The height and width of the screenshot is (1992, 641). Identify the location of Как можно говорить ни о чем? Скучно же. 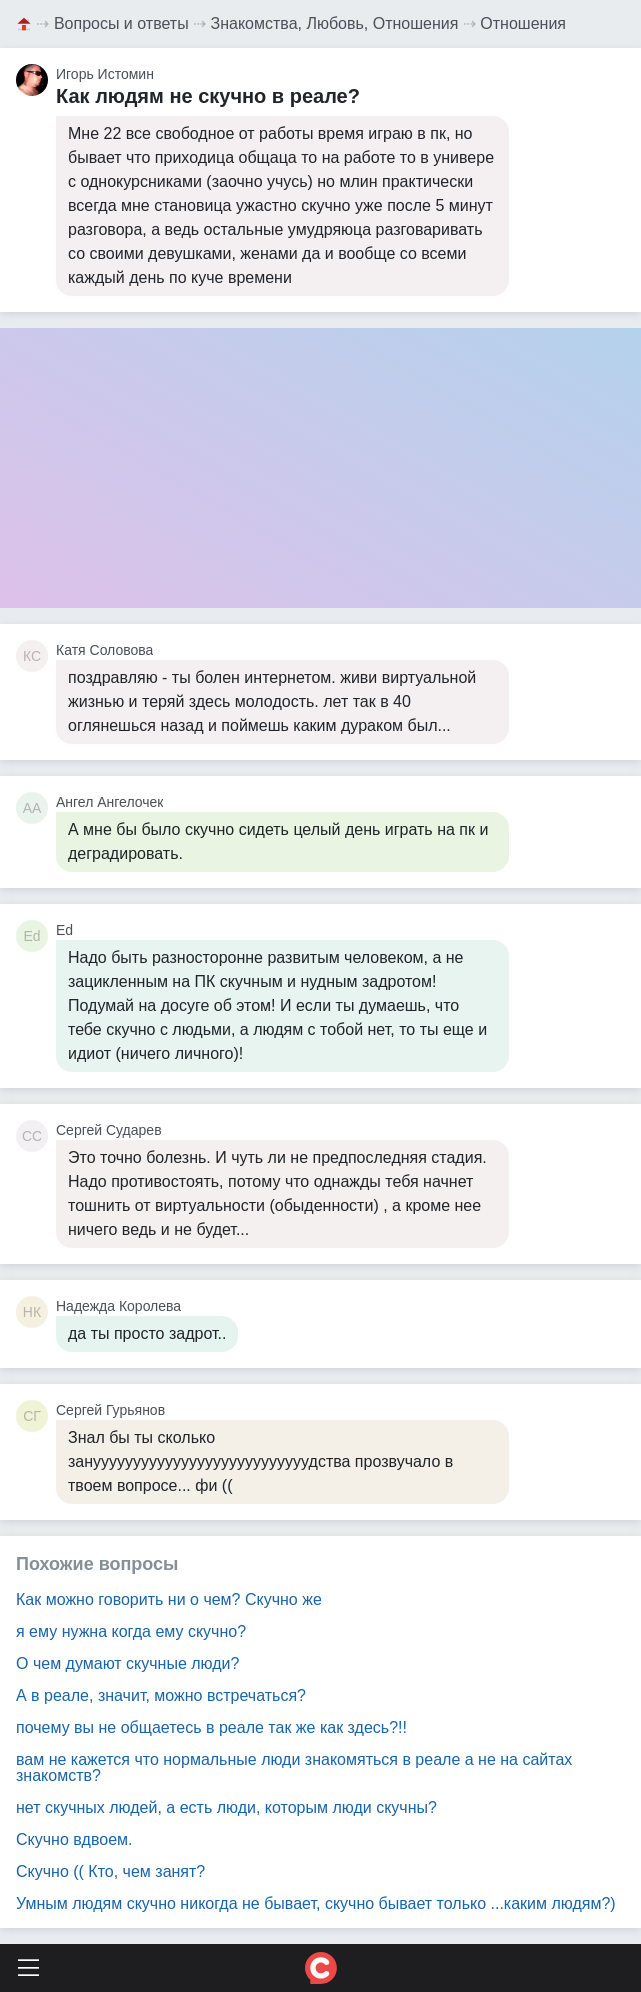
(169, 1599).